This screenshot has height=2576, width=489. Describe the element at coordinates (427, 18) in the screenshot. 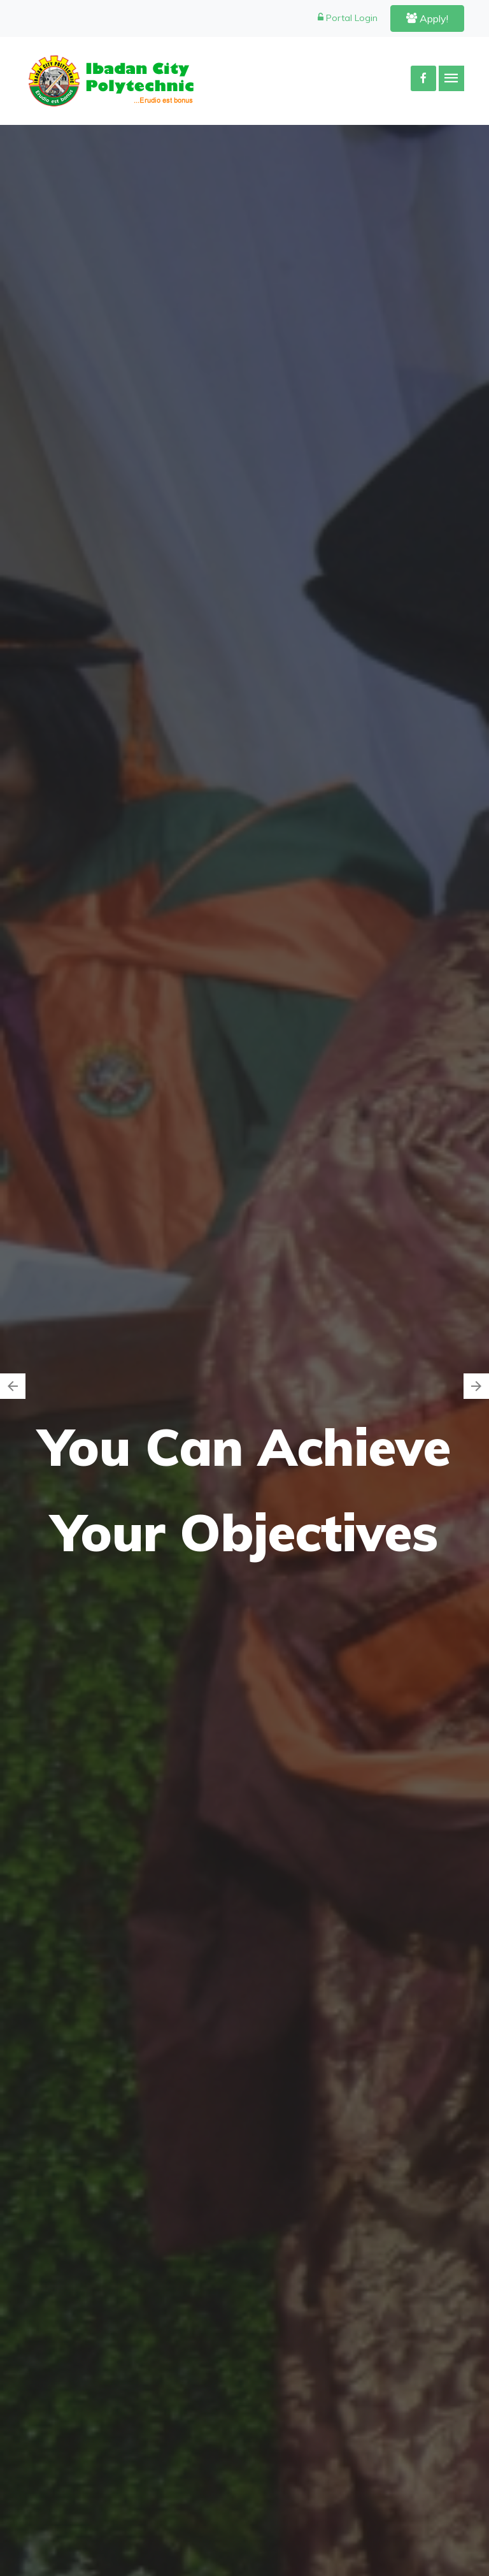

I see `Apply!` at that location.